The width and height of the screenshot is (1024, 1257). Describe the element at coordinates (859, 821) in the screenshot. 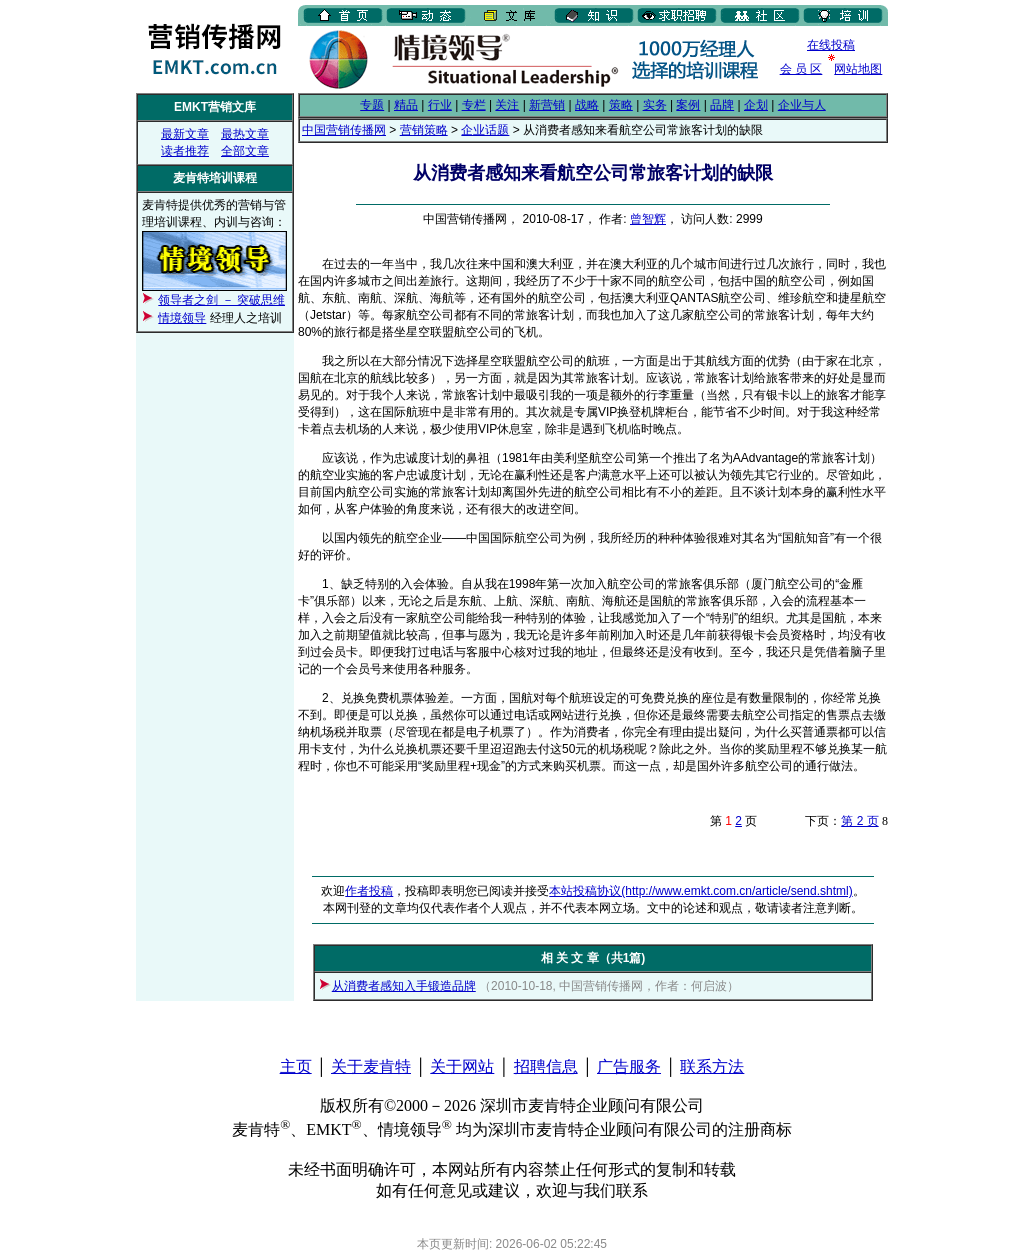

I see `第 2 页` at that location.